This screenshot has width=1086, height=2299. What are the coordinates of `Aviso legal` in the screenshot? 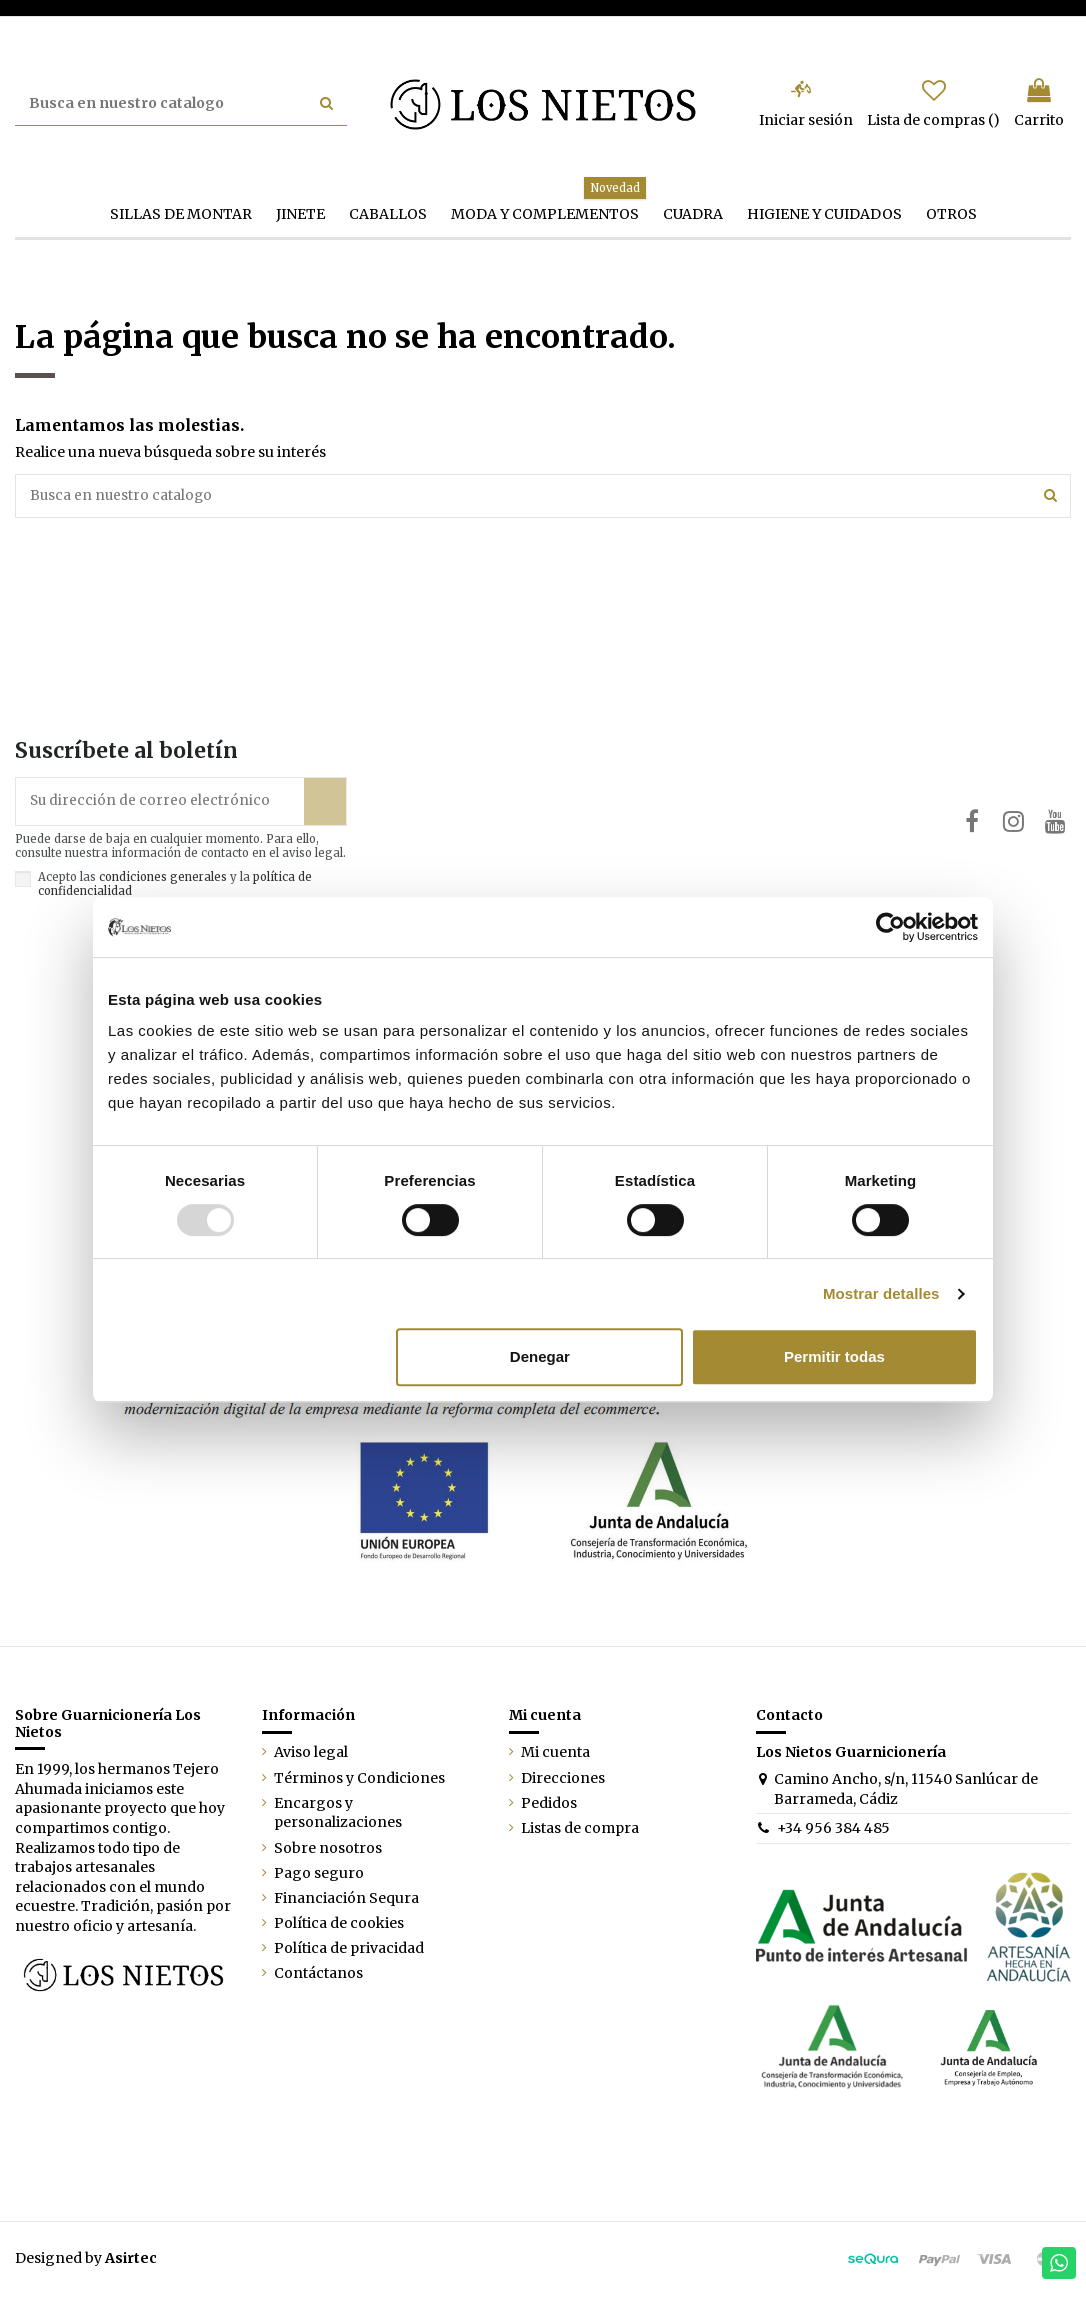 It's located at (311, 1755).